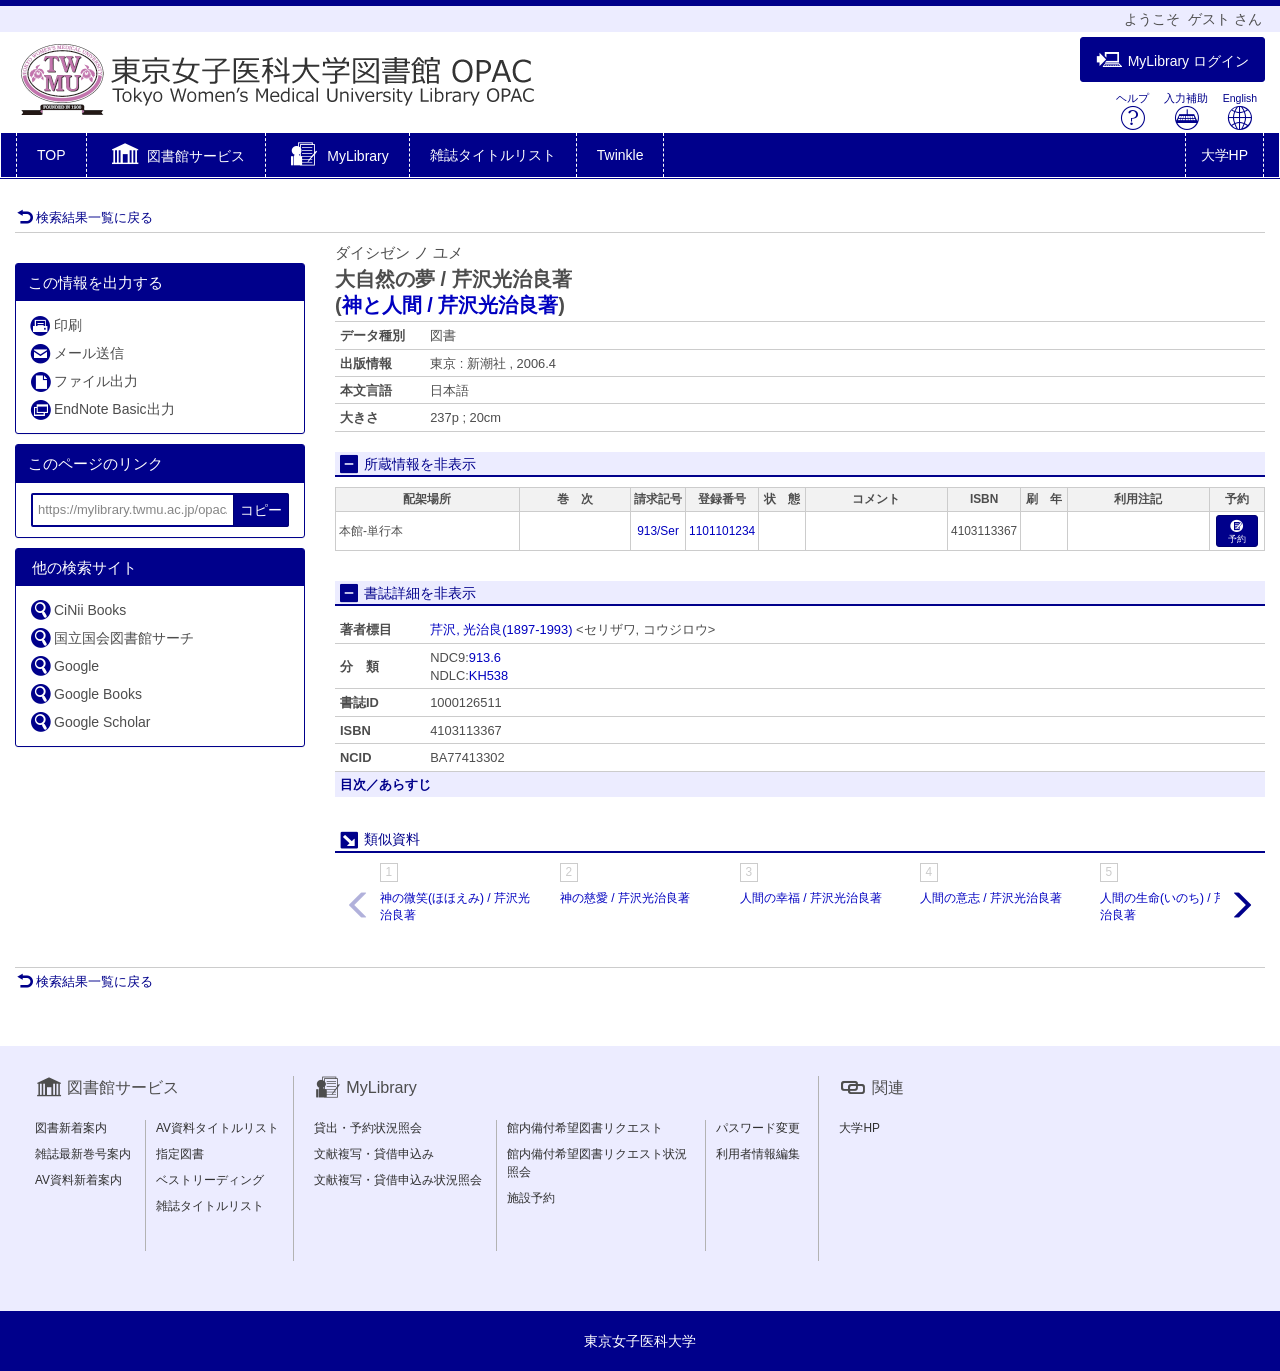  Describe the element at coordinates (180, 1154) in the screenshot. I see `指定図書` at that location.